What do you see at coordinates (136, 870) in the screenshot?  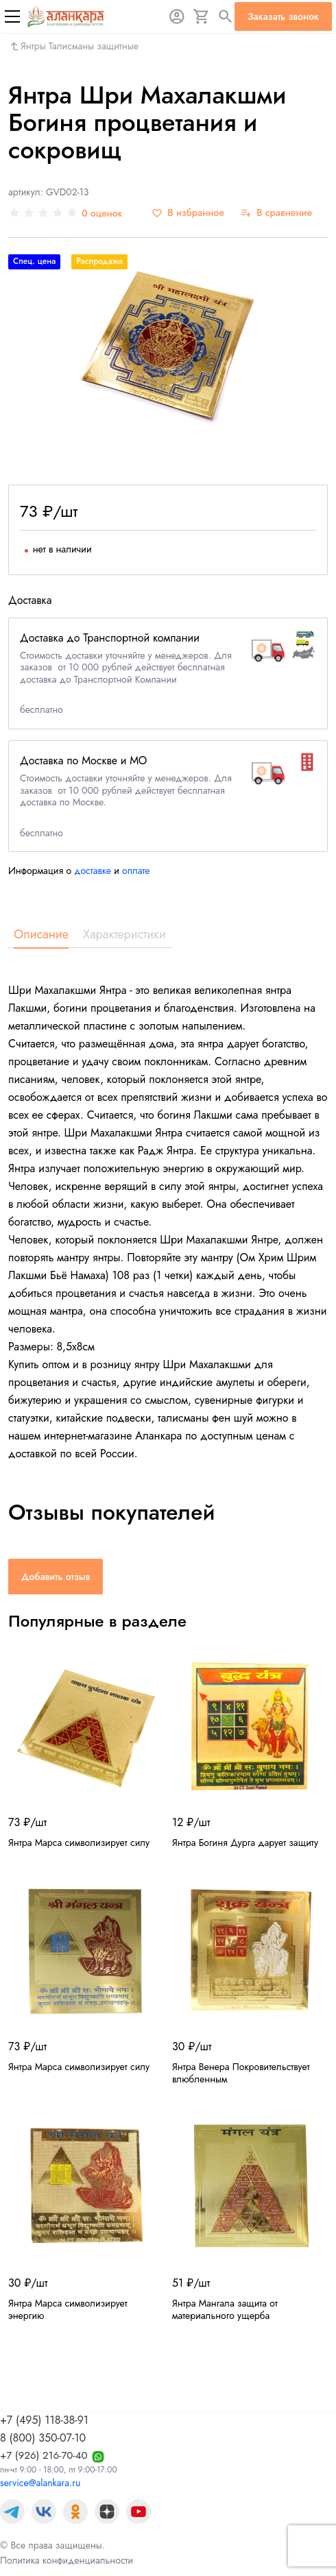 I see `оплате` at bounding box center [136, 870].